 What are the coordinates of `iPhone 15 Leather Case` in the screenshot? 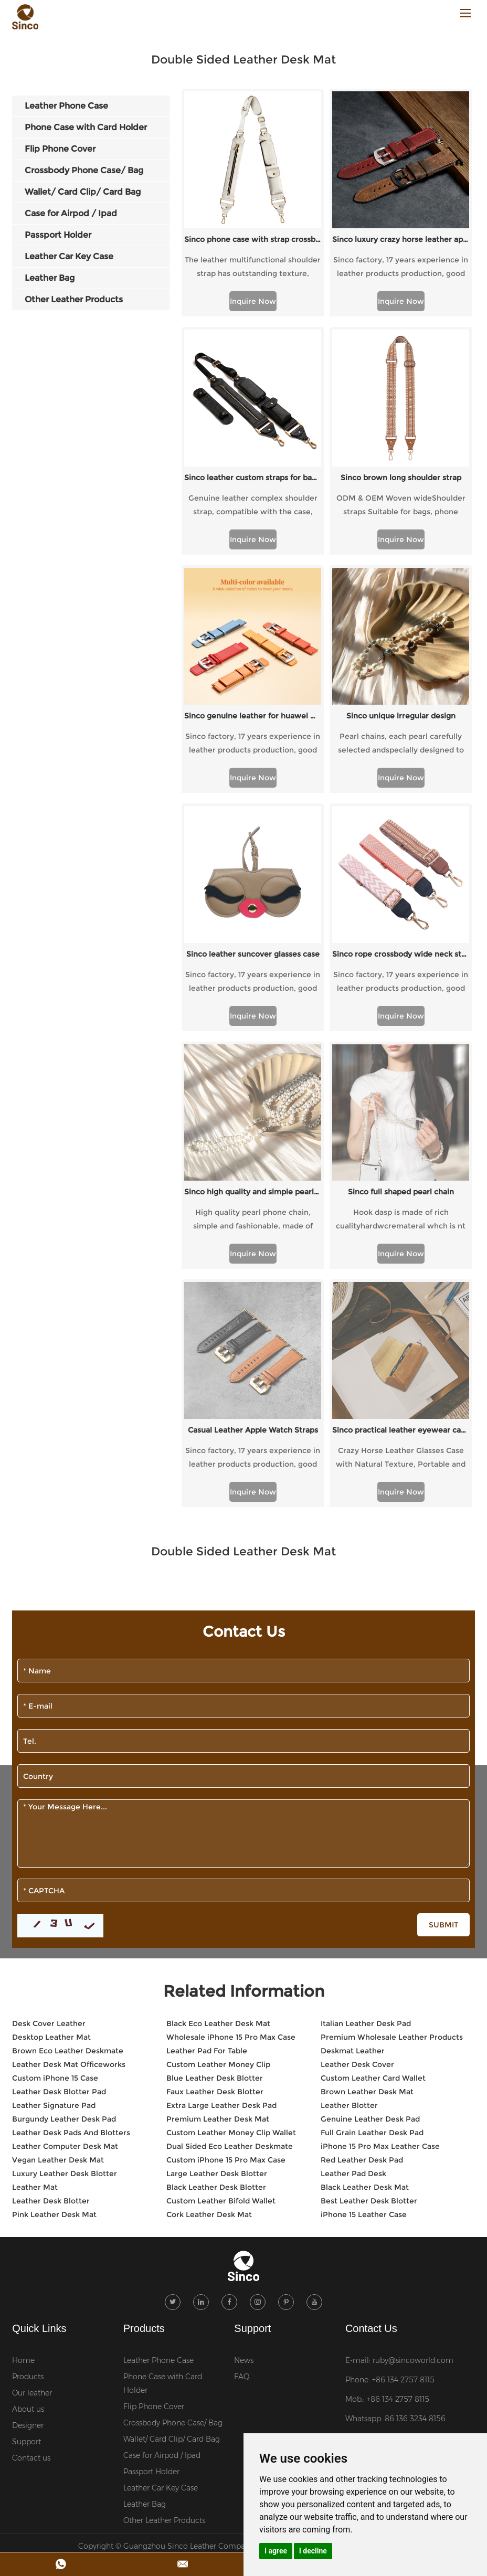 It's located at (364, 1941).